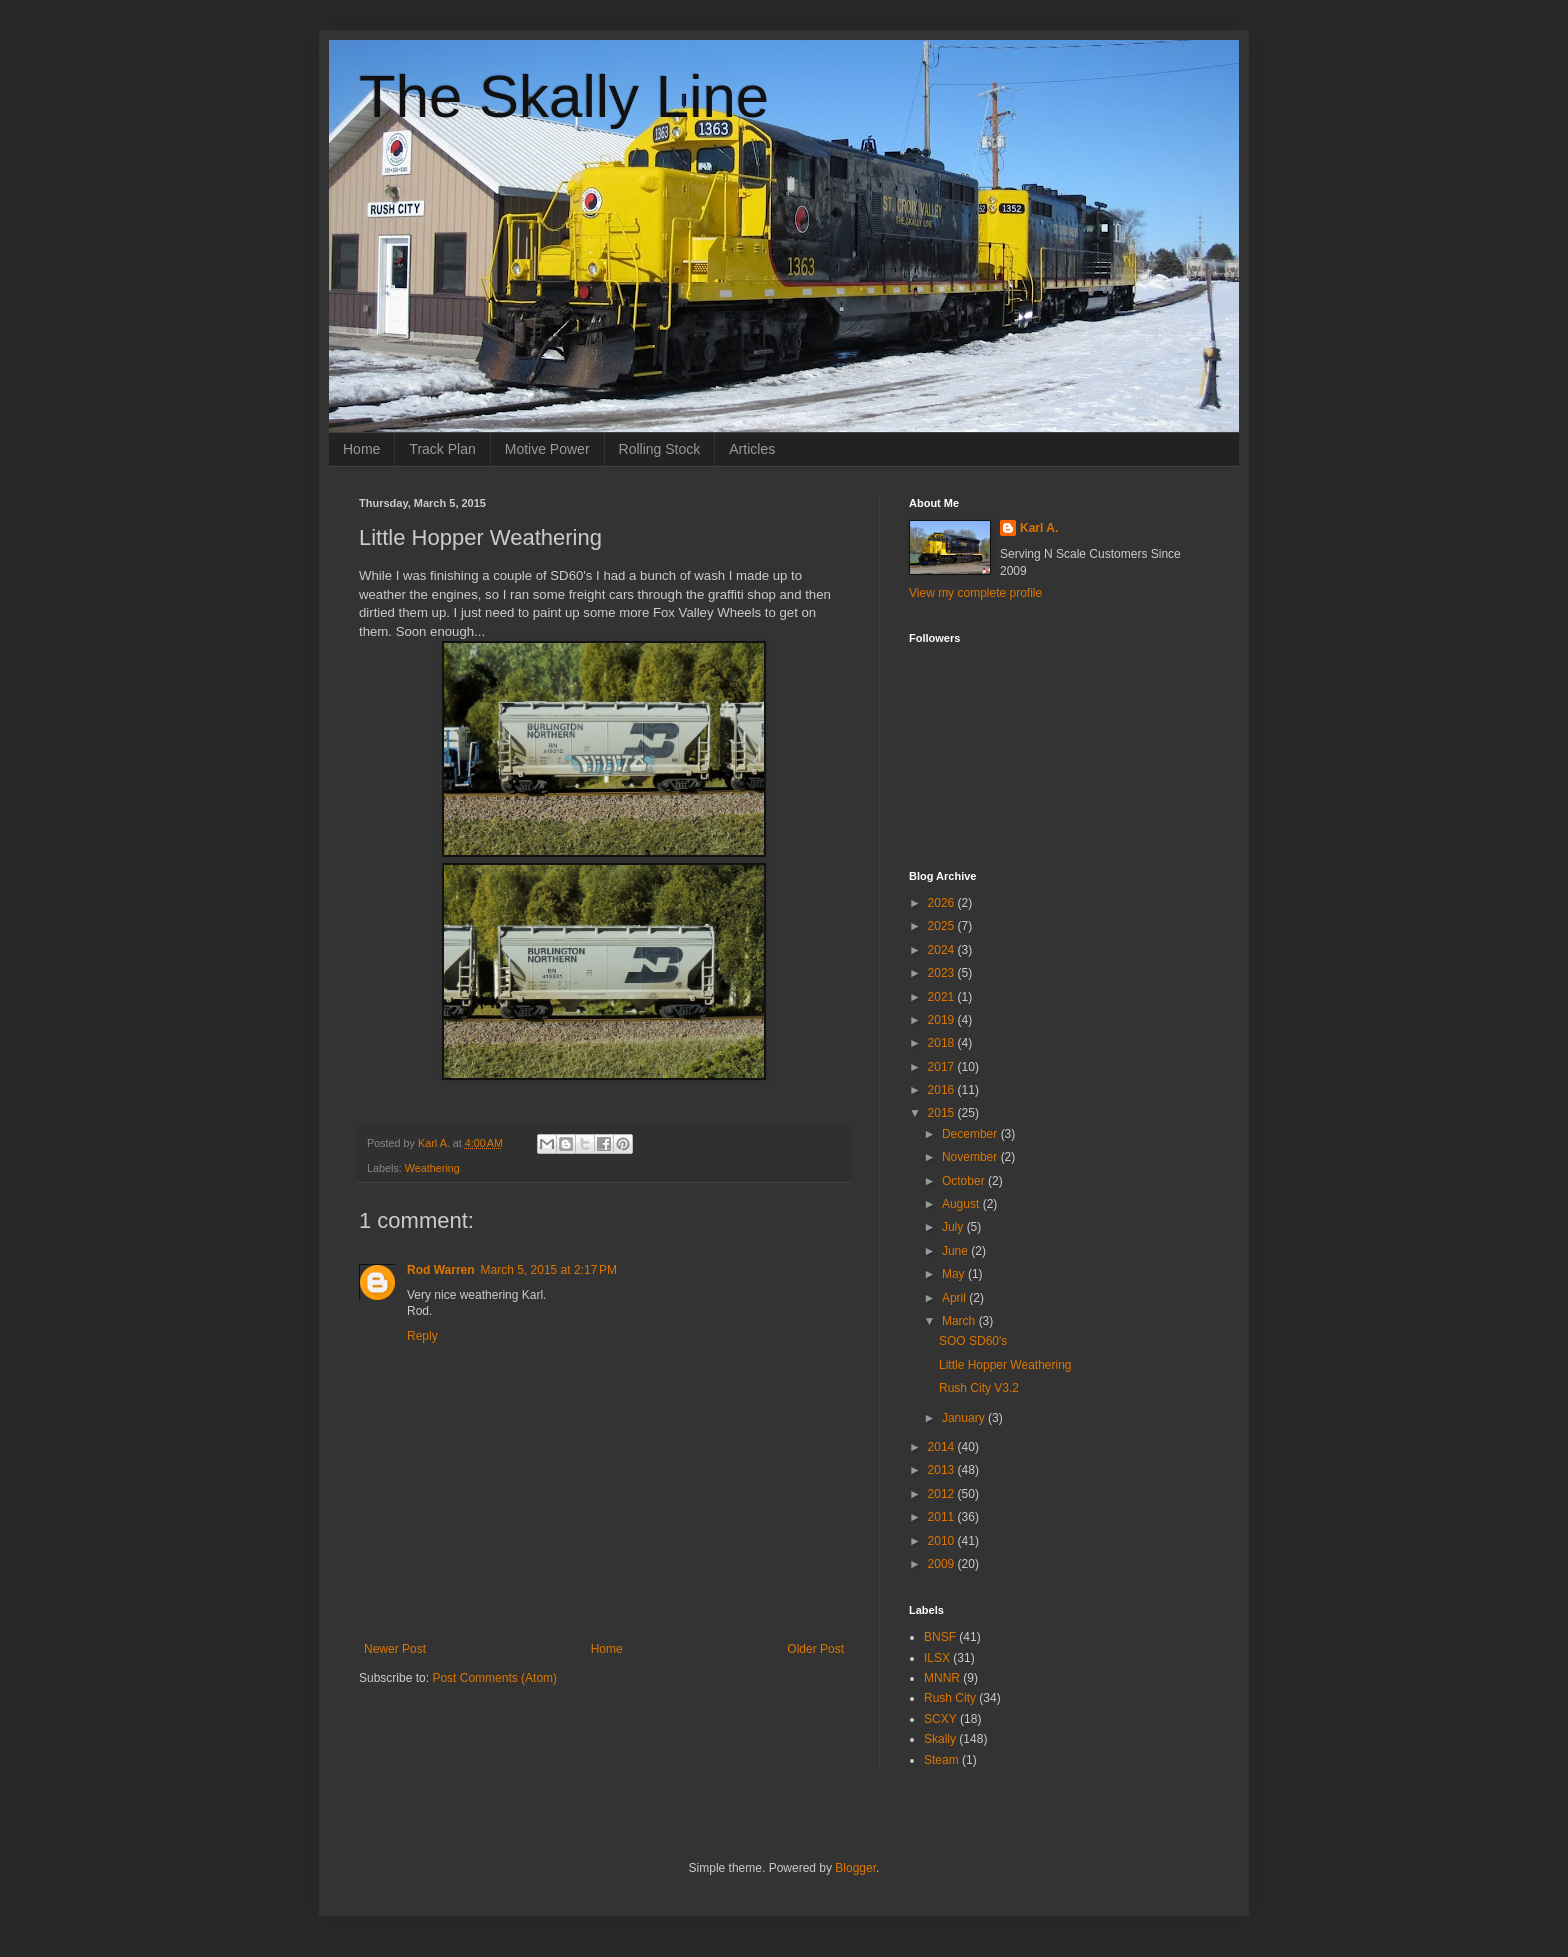 Image resolution: width=1568 pixels, height=1957 pixels. What do you see at coordinates (422, 1336) in the screenshot?
I see `Reply` at bounding box center [422, 1336].